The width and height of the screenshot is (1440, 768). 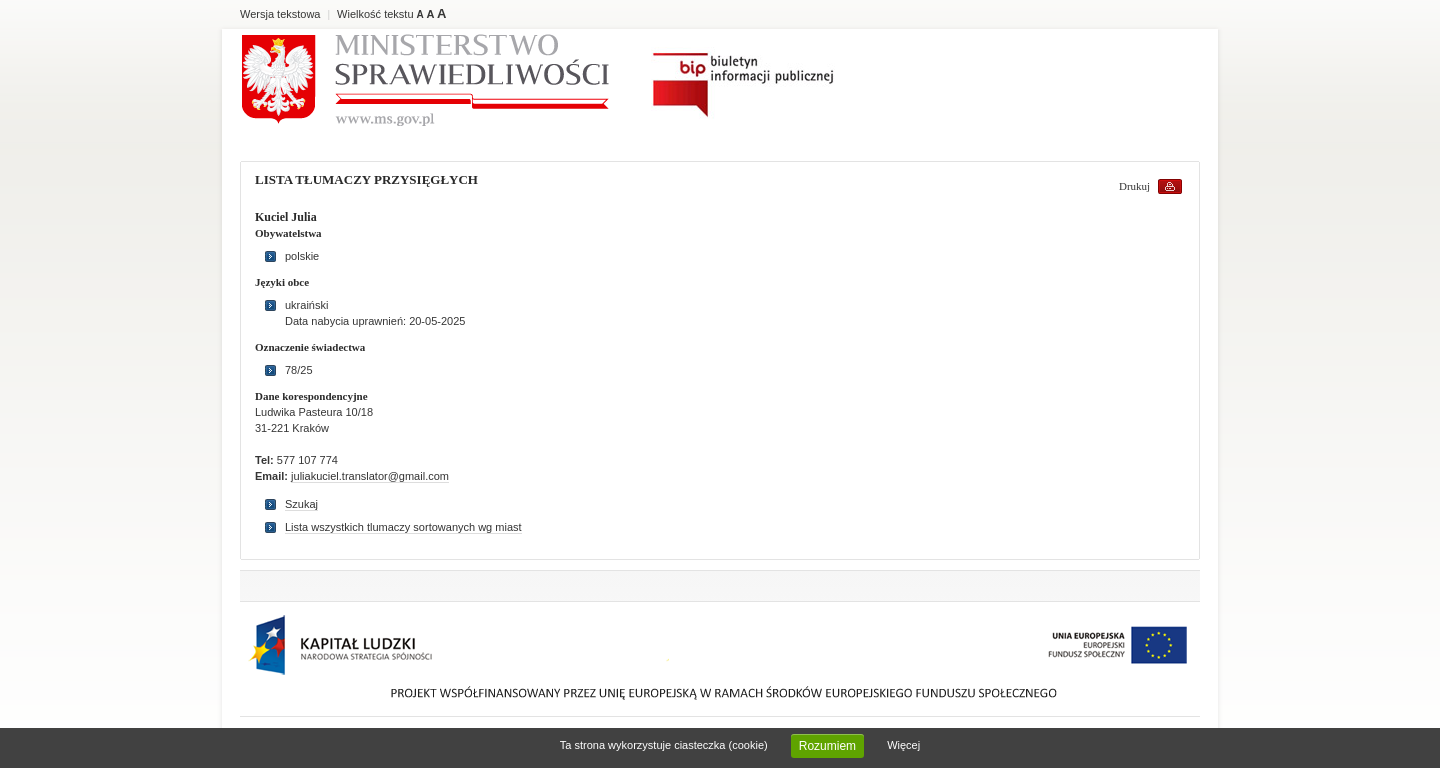 What do you see at coordinates (903, 745) in the screenshot?
I see `Więcej` at bounding box center [903, 745].